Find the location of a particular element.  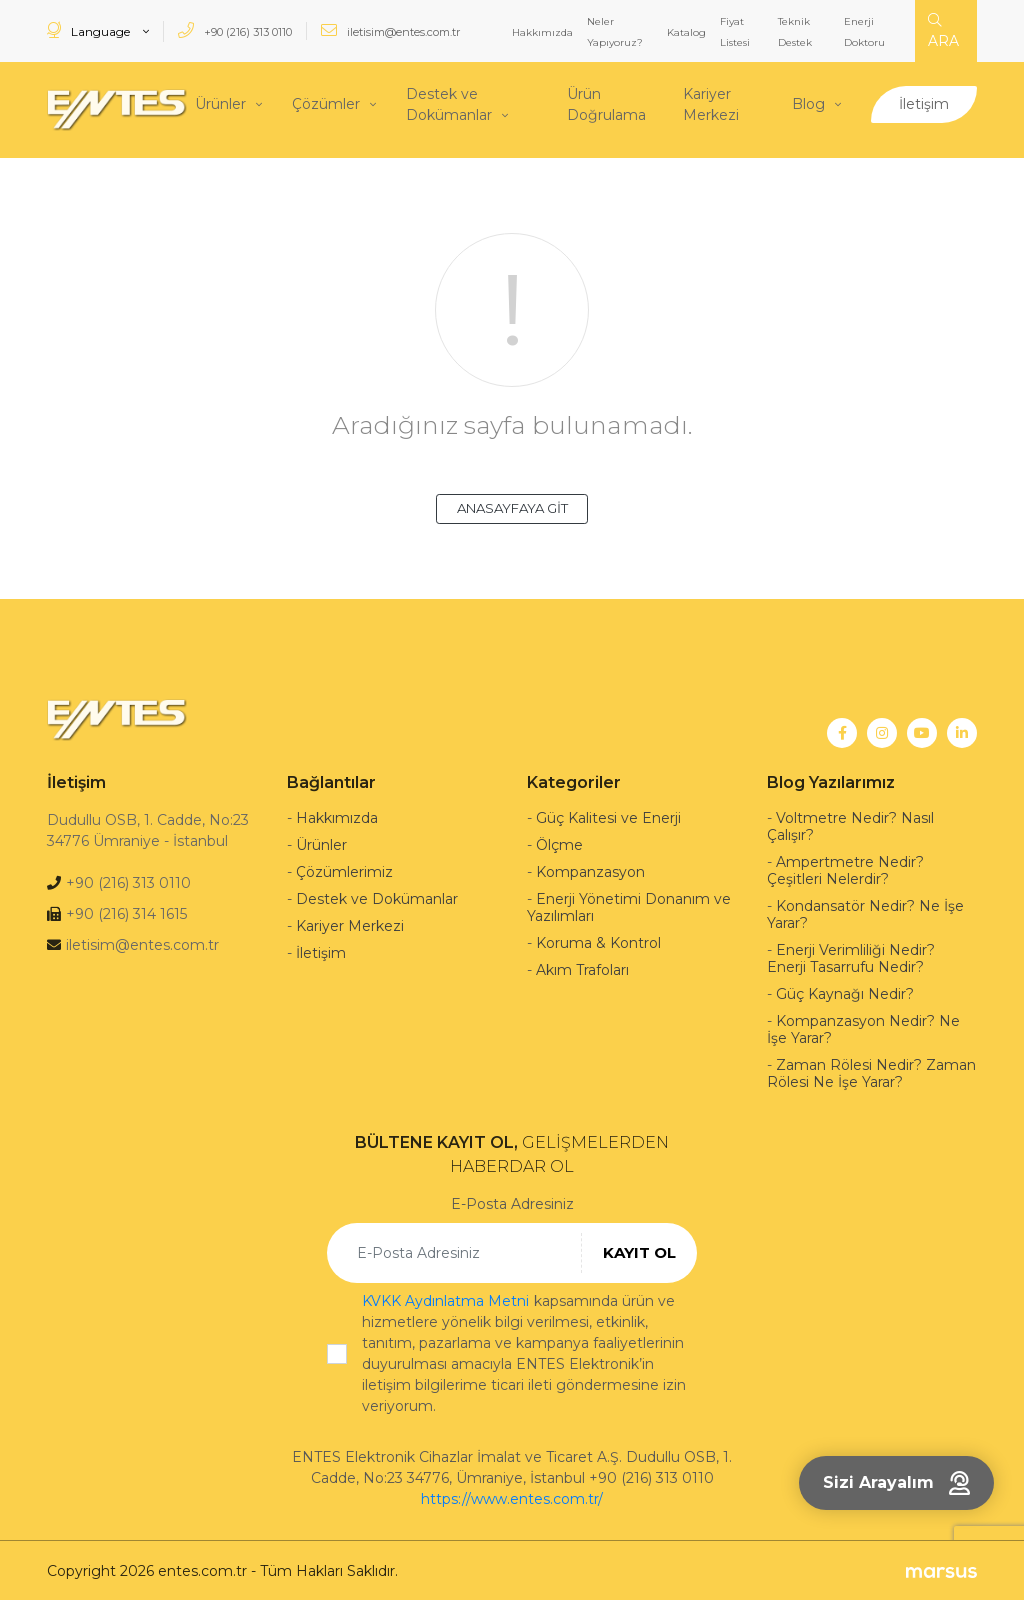

Enerji Verimliliği Nedir? Enerji Tasarrufu Nedir? is located at coordinates (851, 956).